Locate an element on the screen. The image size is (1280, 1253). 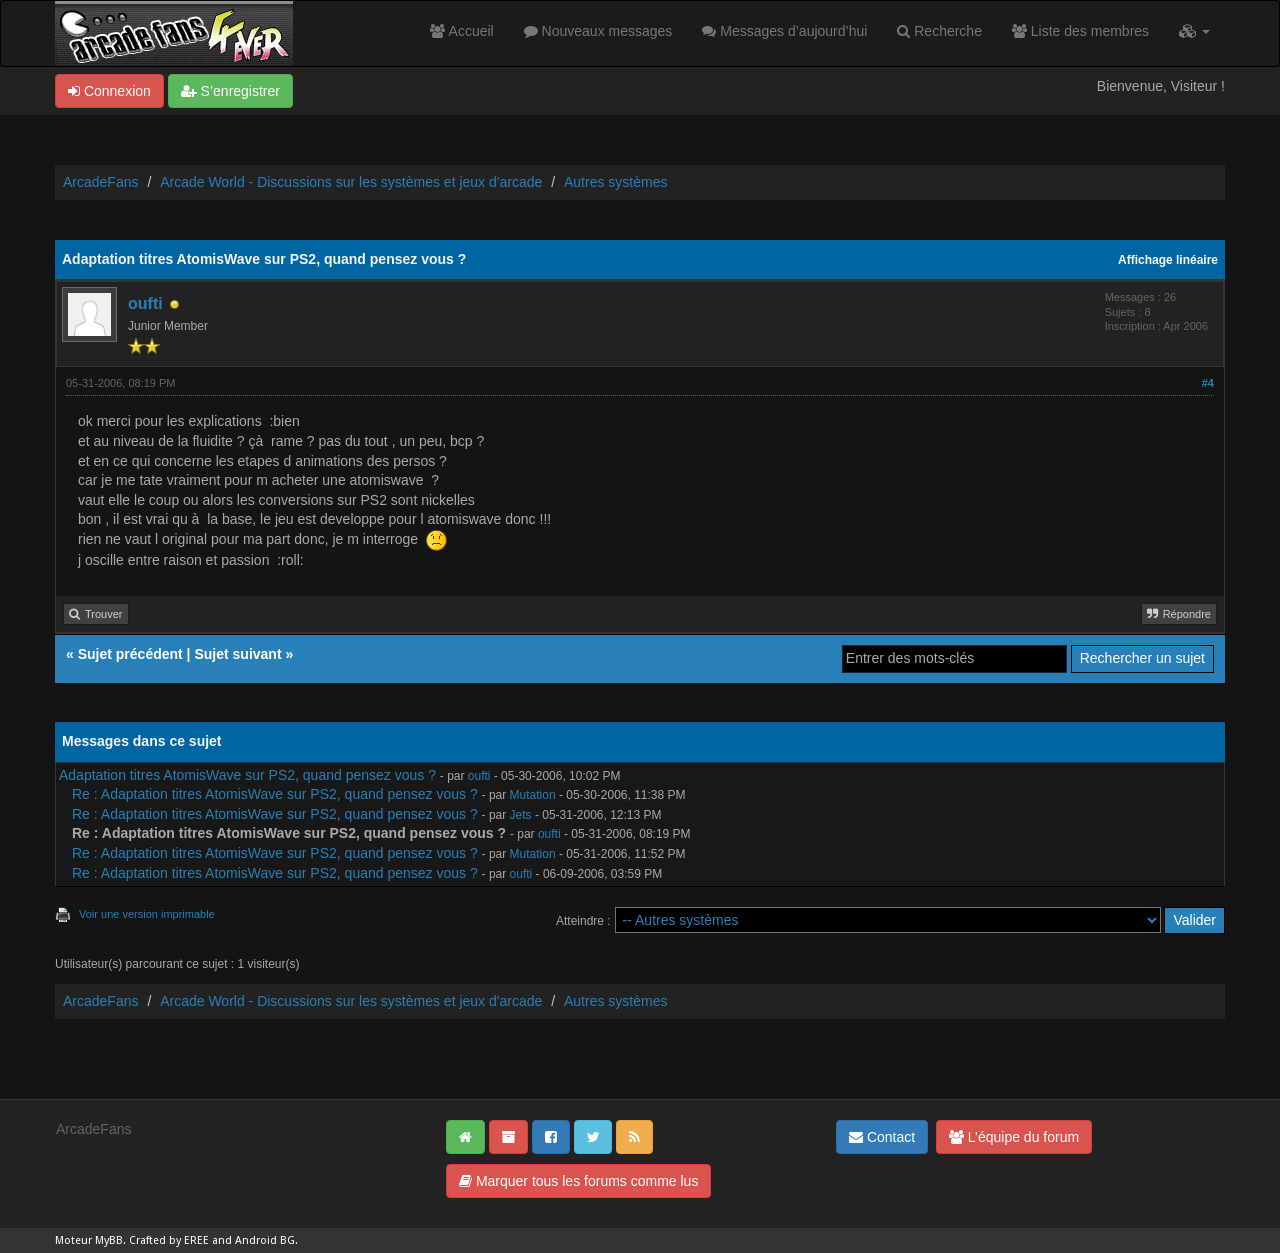
[button] is located at coordinates (1194, 31).